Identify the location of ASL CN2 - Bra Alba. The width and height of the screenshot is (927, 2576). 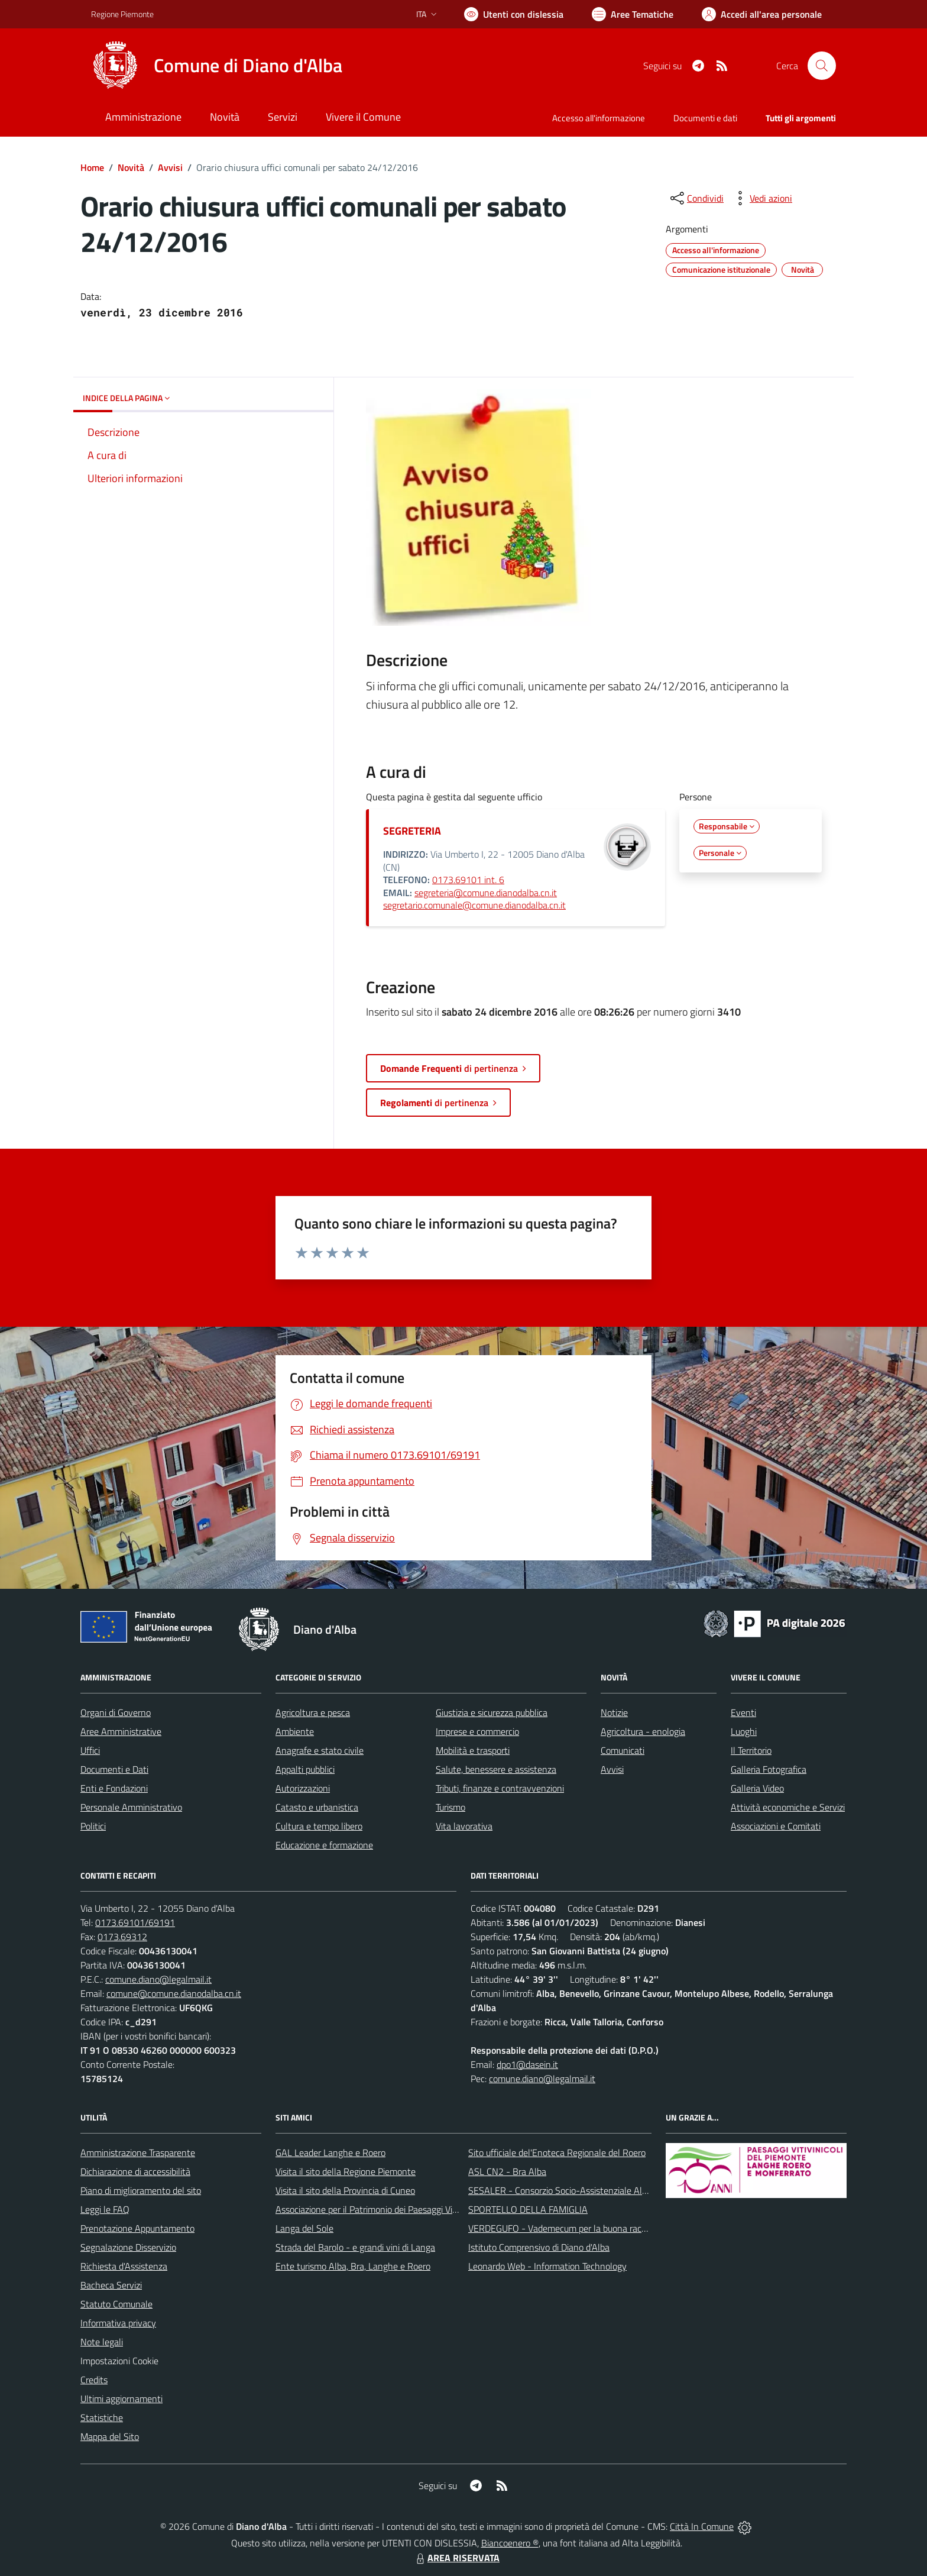
(507, 2171).